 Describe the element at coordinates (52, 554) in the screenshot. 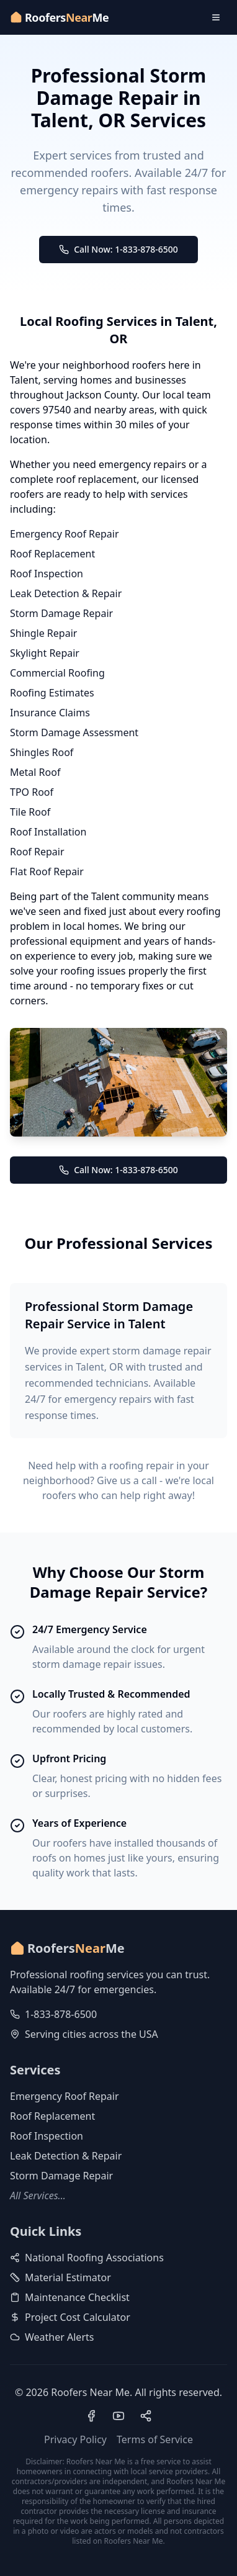

I see `Roof Replacement` at that location.